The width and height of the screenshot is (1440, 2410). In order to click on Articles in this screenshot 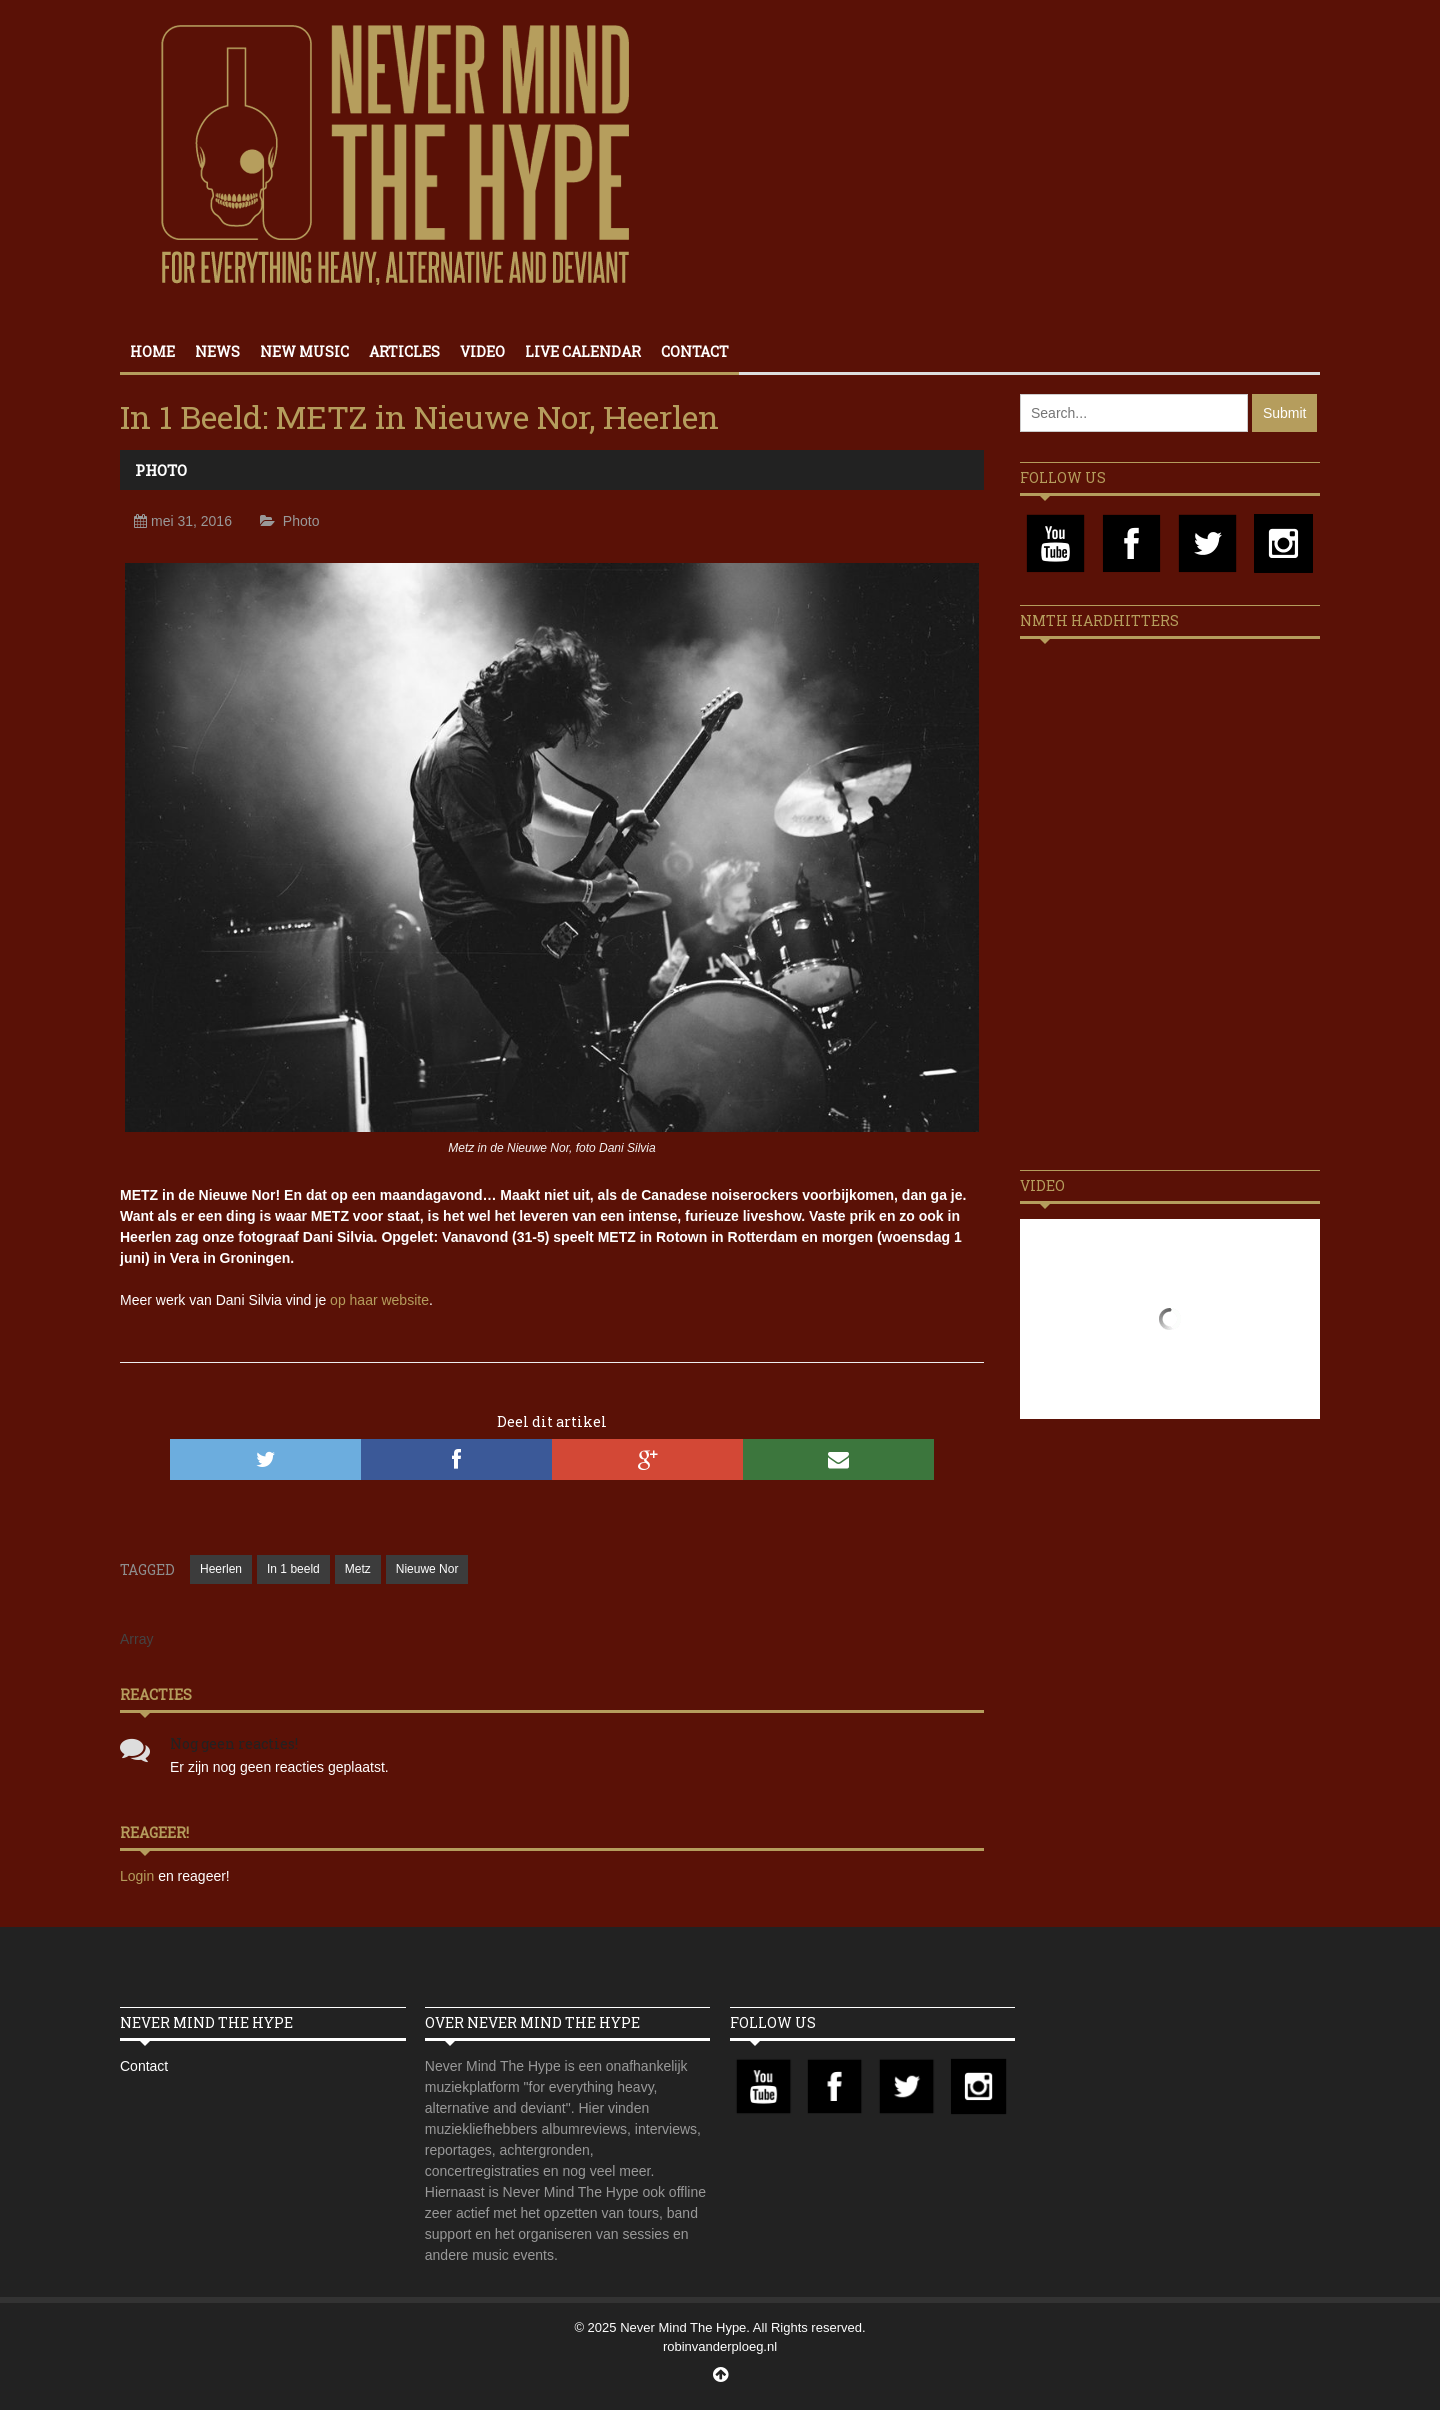, I will do `click(404, 351)`.